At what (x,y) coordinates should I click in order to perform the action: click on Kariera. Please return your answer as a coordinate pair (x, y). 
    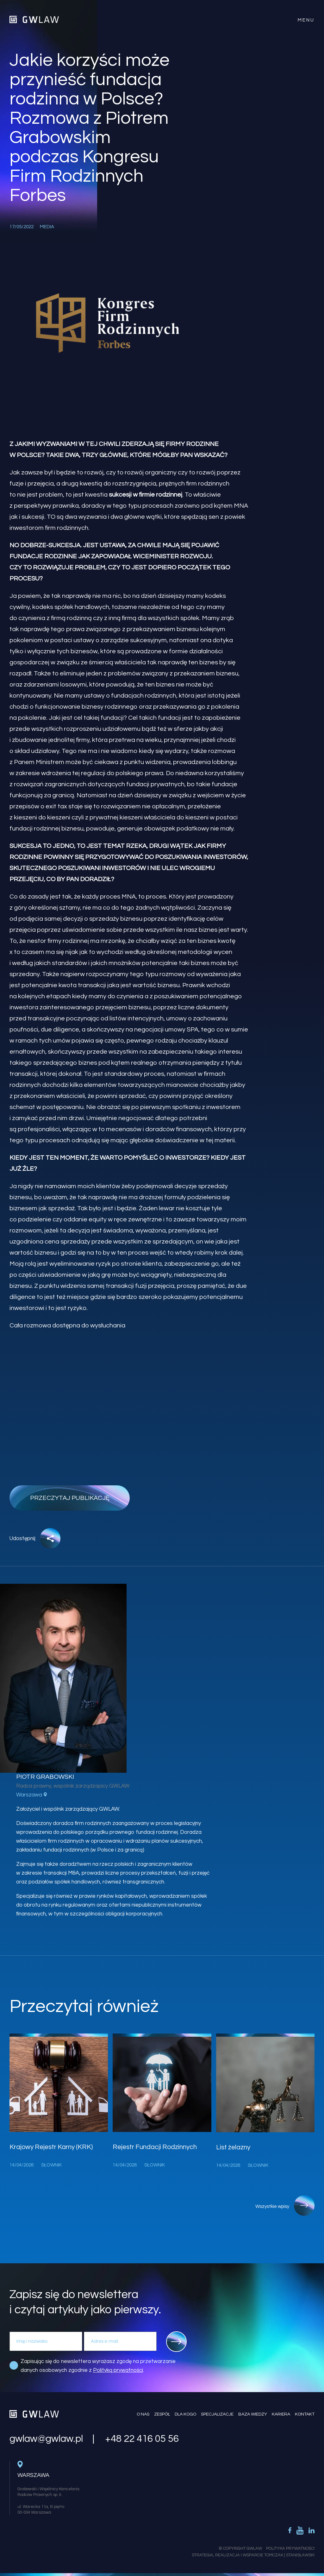
    Looking at the image, I should click on (281, 2414).